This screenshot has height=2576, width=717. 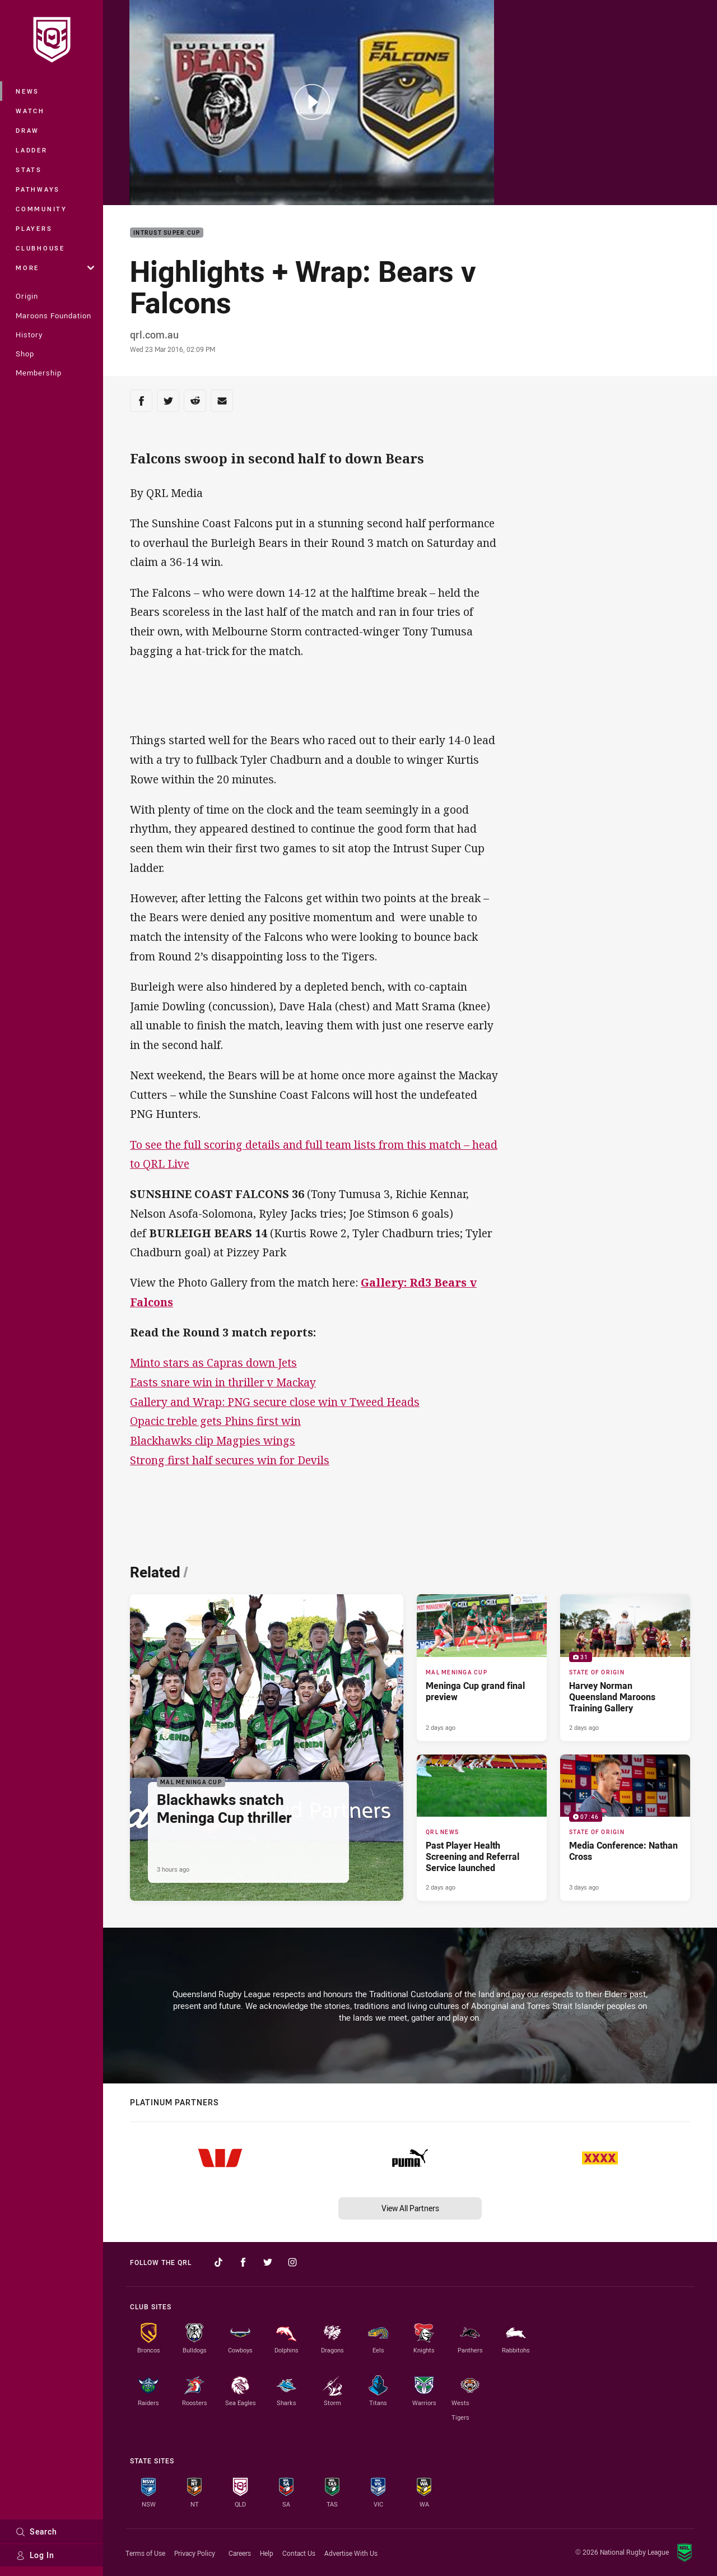 I want to click on [Follow on TikTok], so click(x=218, y=2262).